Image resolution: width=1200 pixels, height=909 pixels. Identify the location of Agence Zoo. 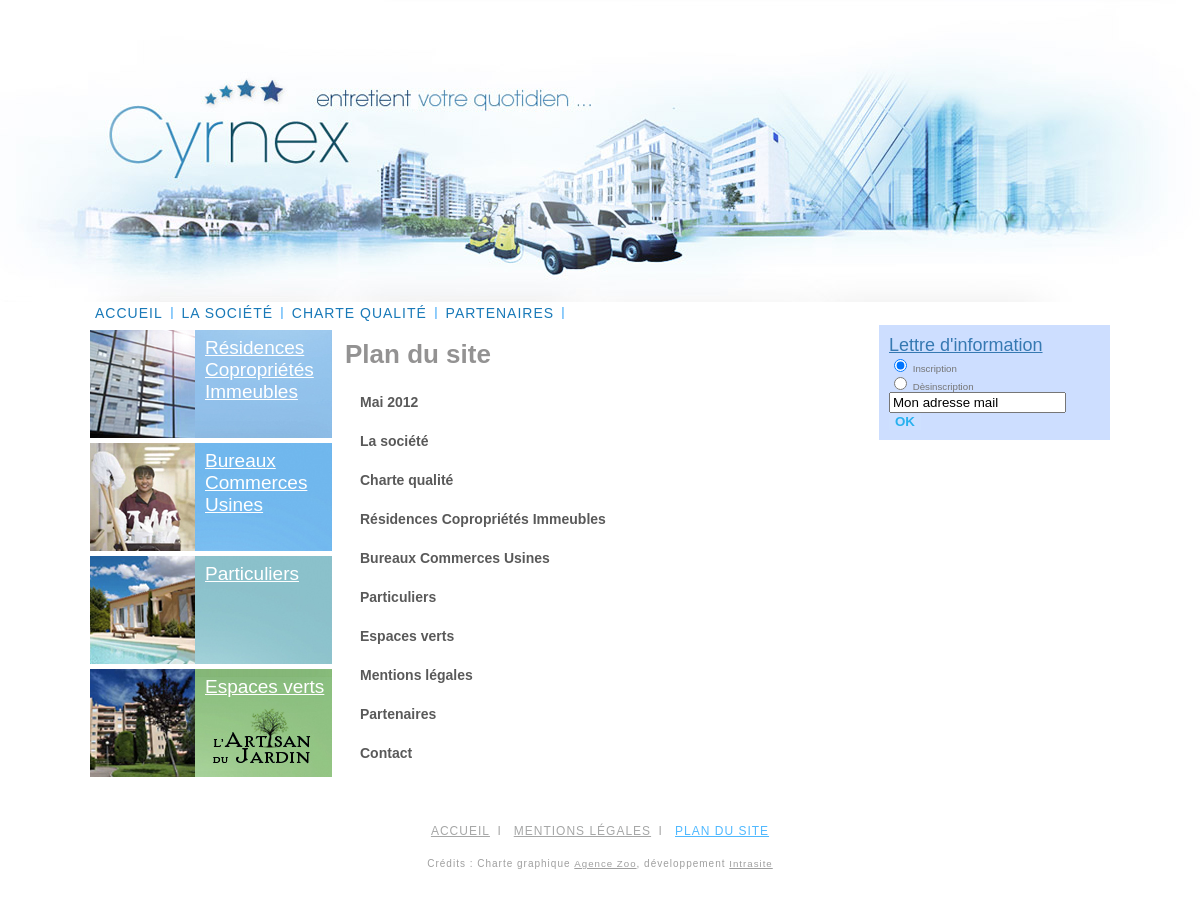
(605, 863).